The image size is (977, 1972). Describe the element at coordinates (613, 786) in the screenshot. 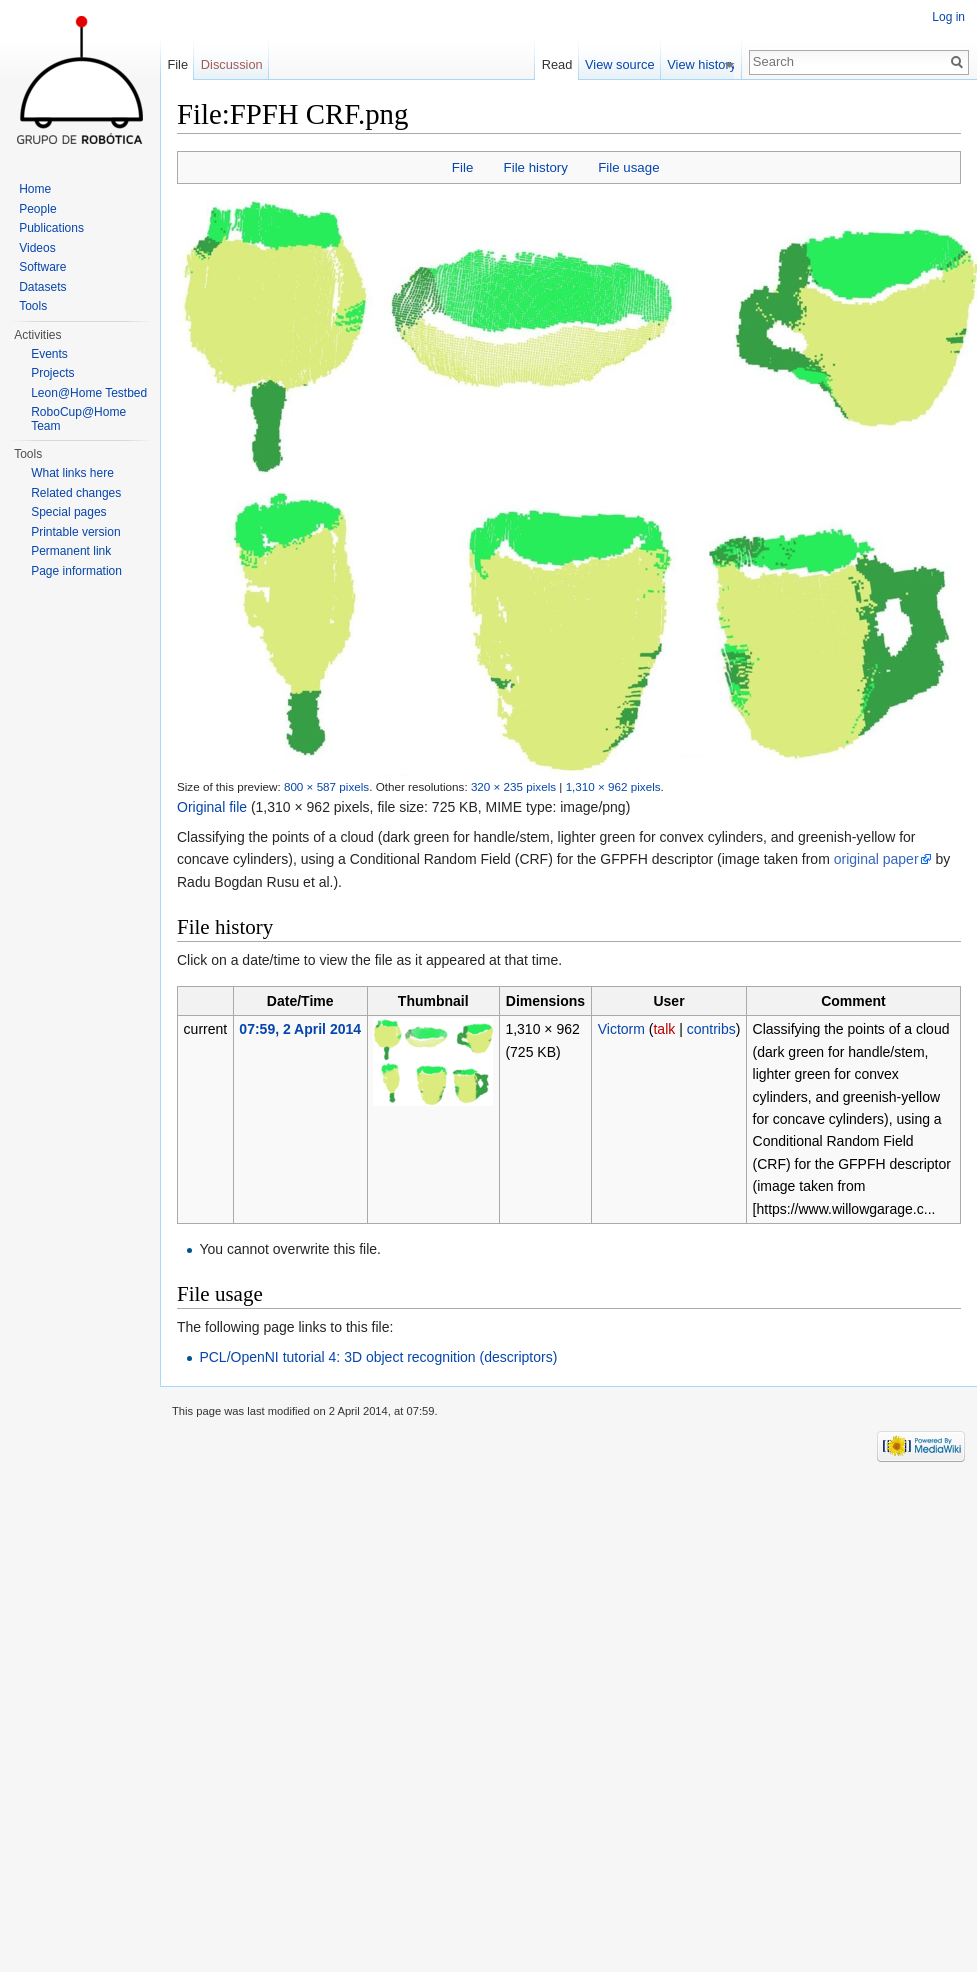

I see `1,310 × 962 pixels` at that location.